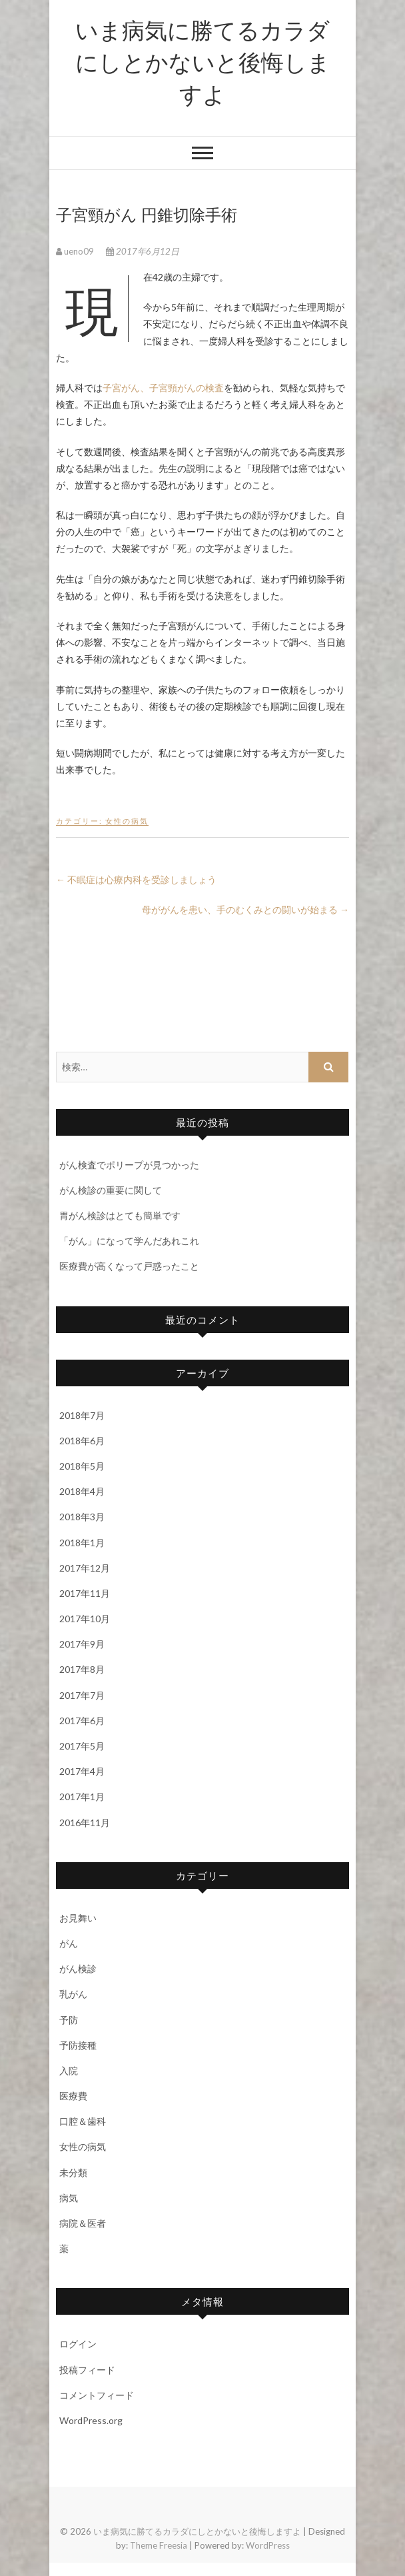 The image size is (405, 2576). What do you see at coordinates (158, 2545) in the screenshot?
I see `Theme Freesia` at bounding box center [158, 2545].